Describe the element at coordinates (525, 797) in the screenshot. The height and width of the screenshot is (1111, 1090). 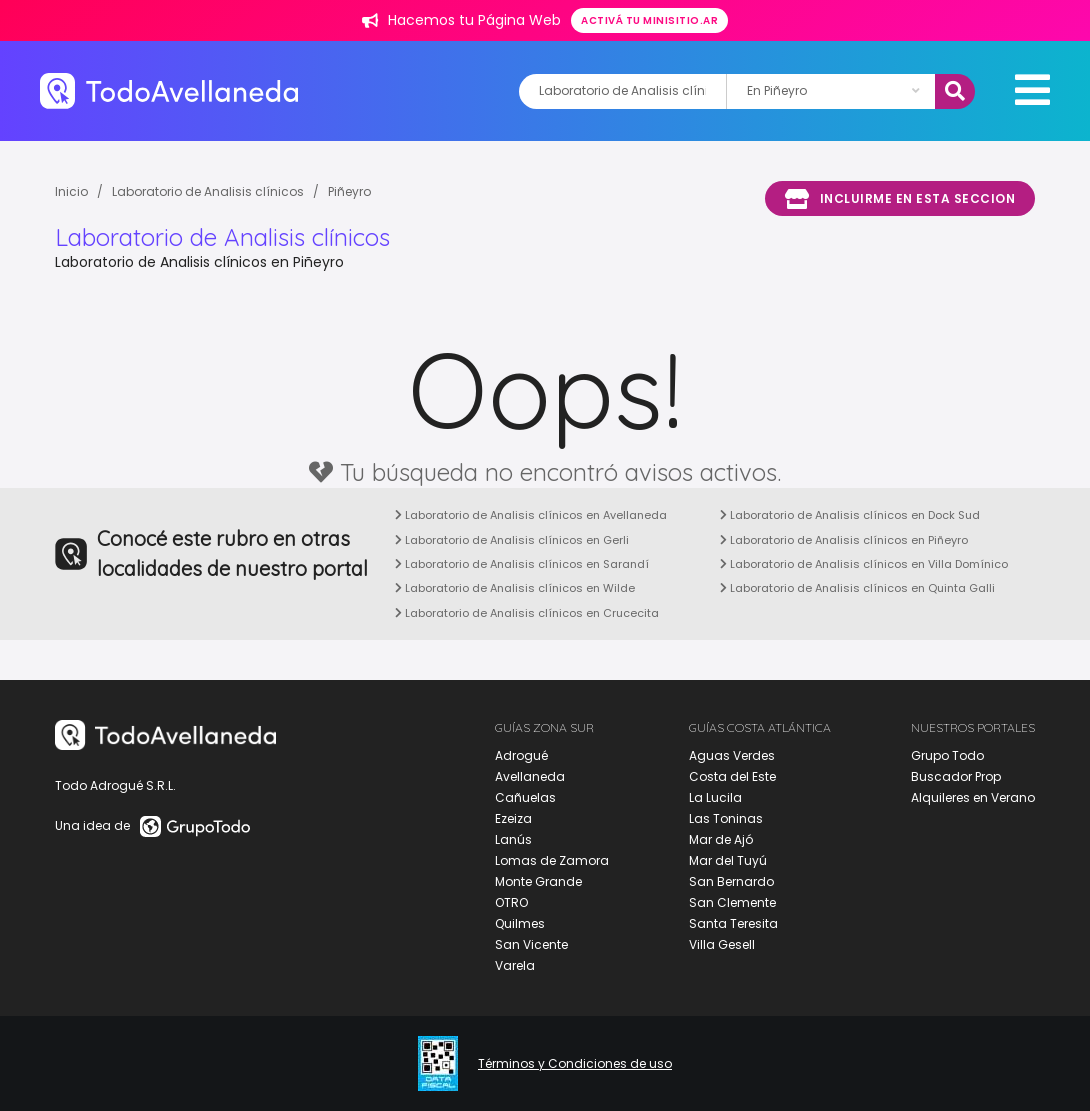
I see `Cañuelas` at that location.